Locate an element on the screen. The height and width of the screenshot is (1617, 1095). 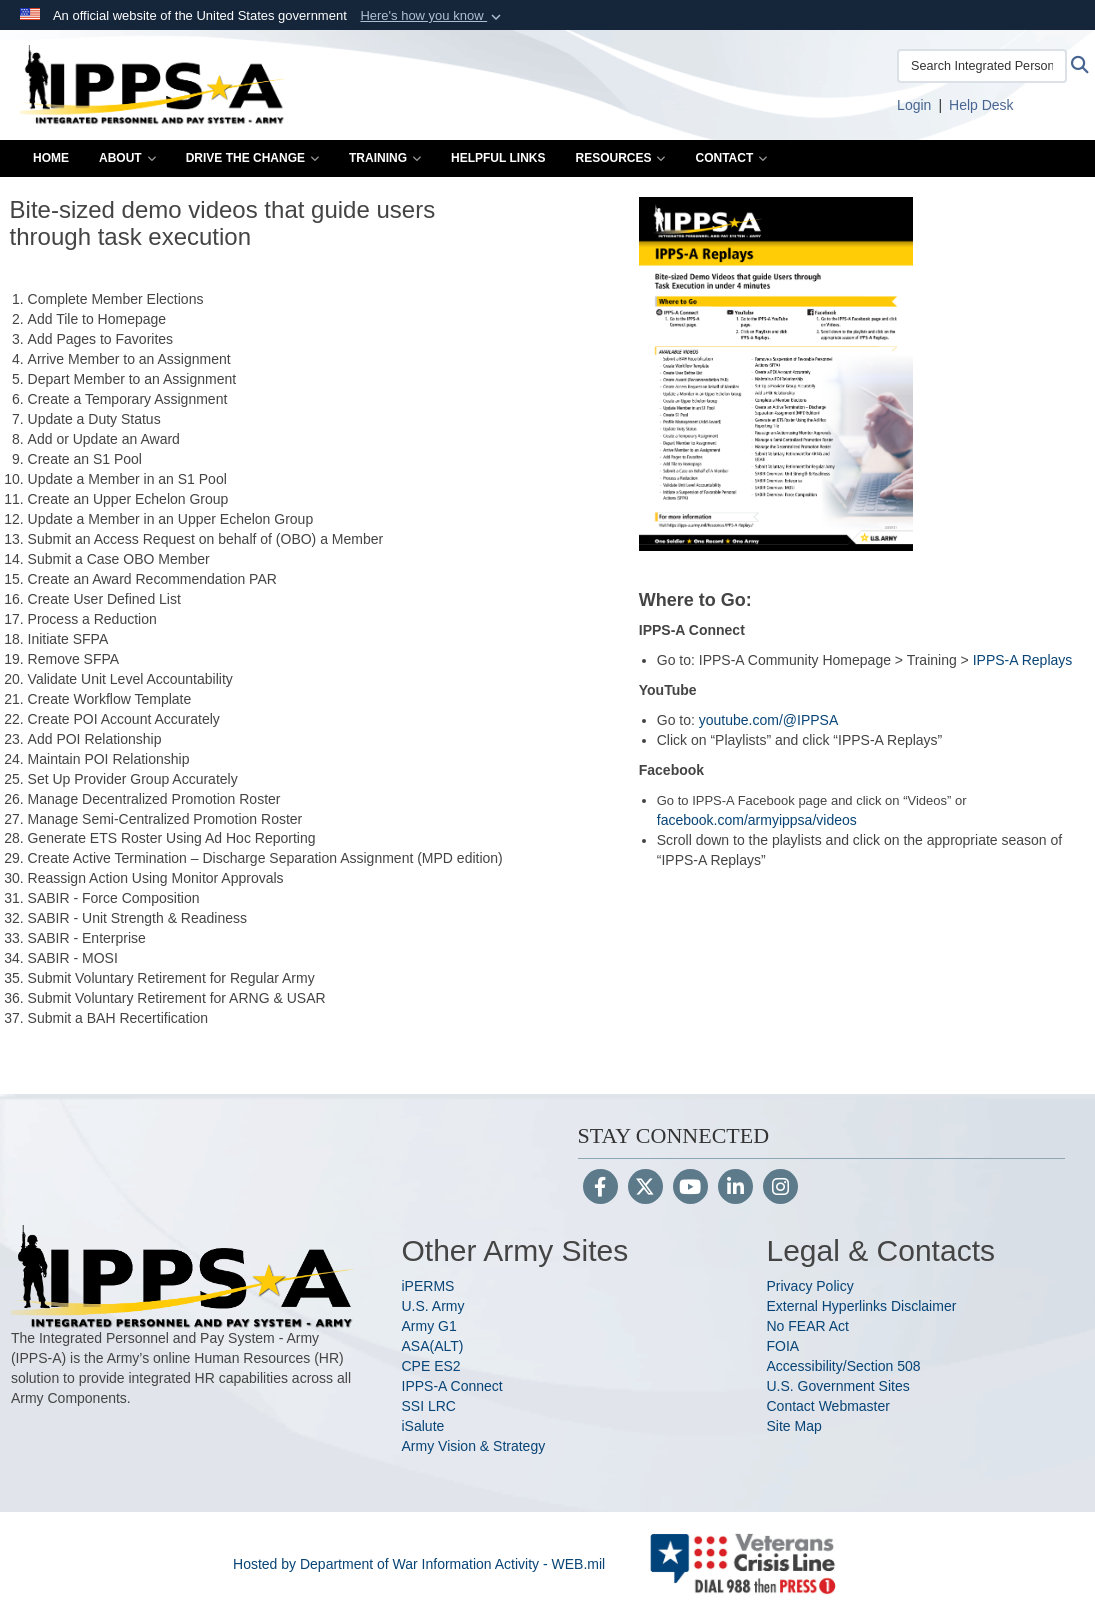
[Search Integrated Personnel and Pay System-Army] is located at coordinates (982, 66).